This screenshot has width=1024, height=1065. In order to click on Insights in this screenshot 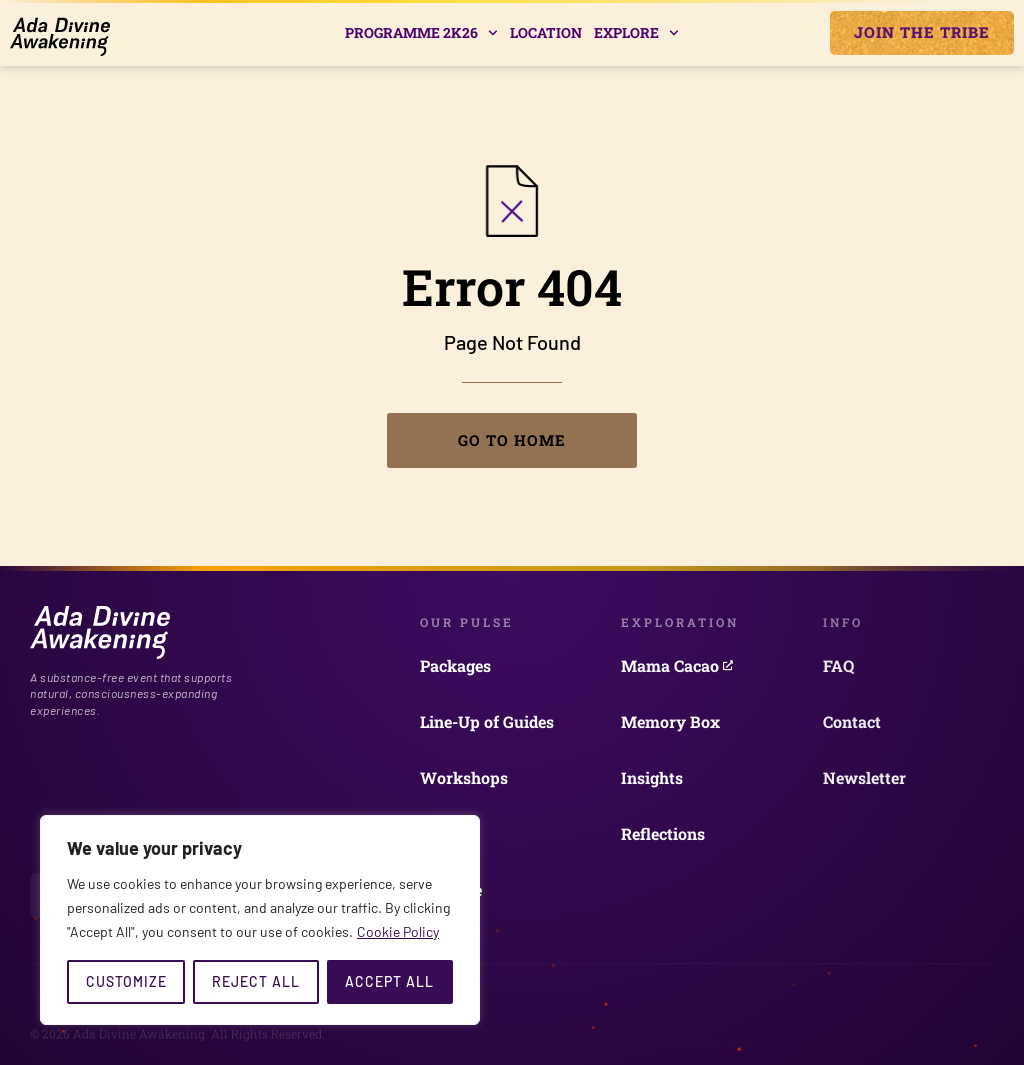, I will do `click(652, 777)`.